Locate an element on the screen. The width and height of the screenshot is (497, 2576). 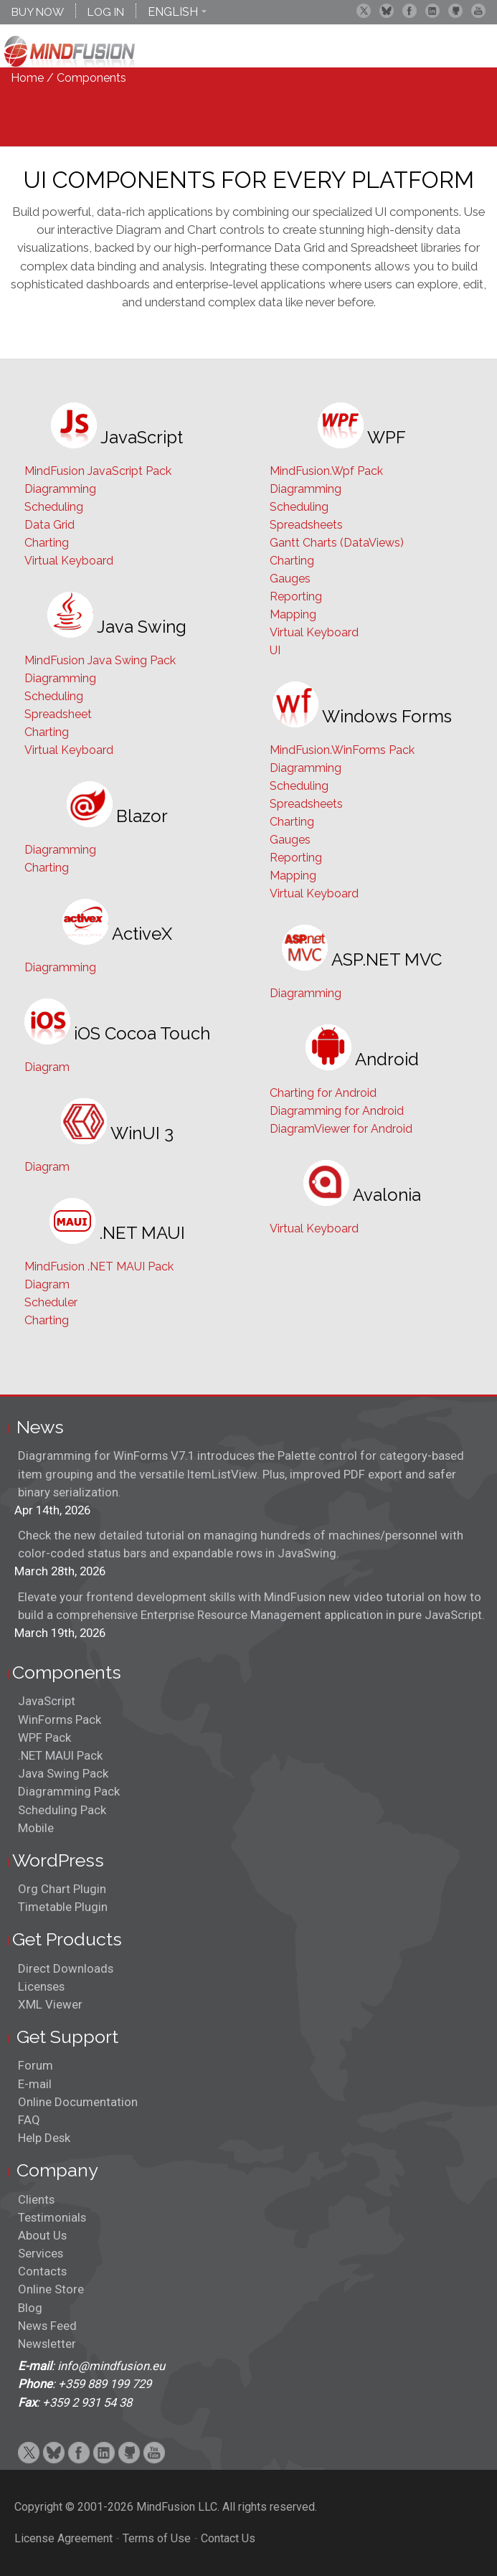
FAQ is located at coordinates (29, 2120).